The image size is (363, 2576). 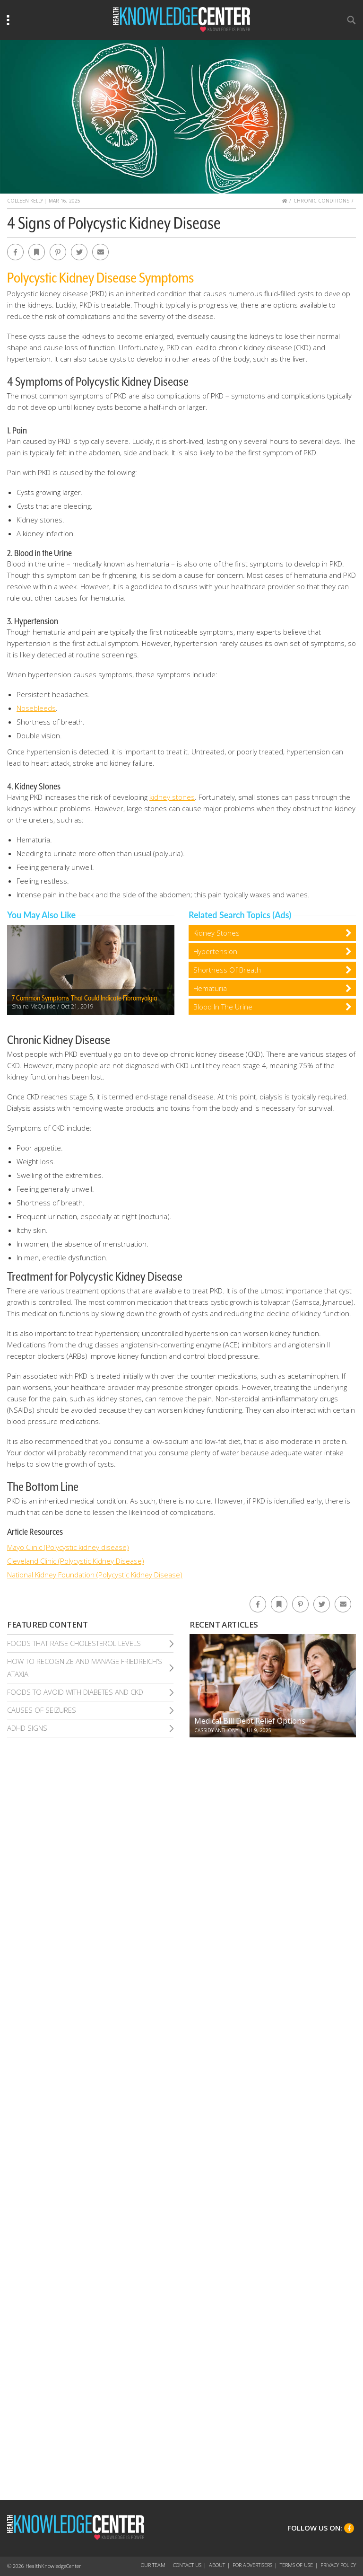 What do you see at coordinates (227, 969) in the screenshot?
I see `Shortness Of Breath` at bounding box center [227, 969].